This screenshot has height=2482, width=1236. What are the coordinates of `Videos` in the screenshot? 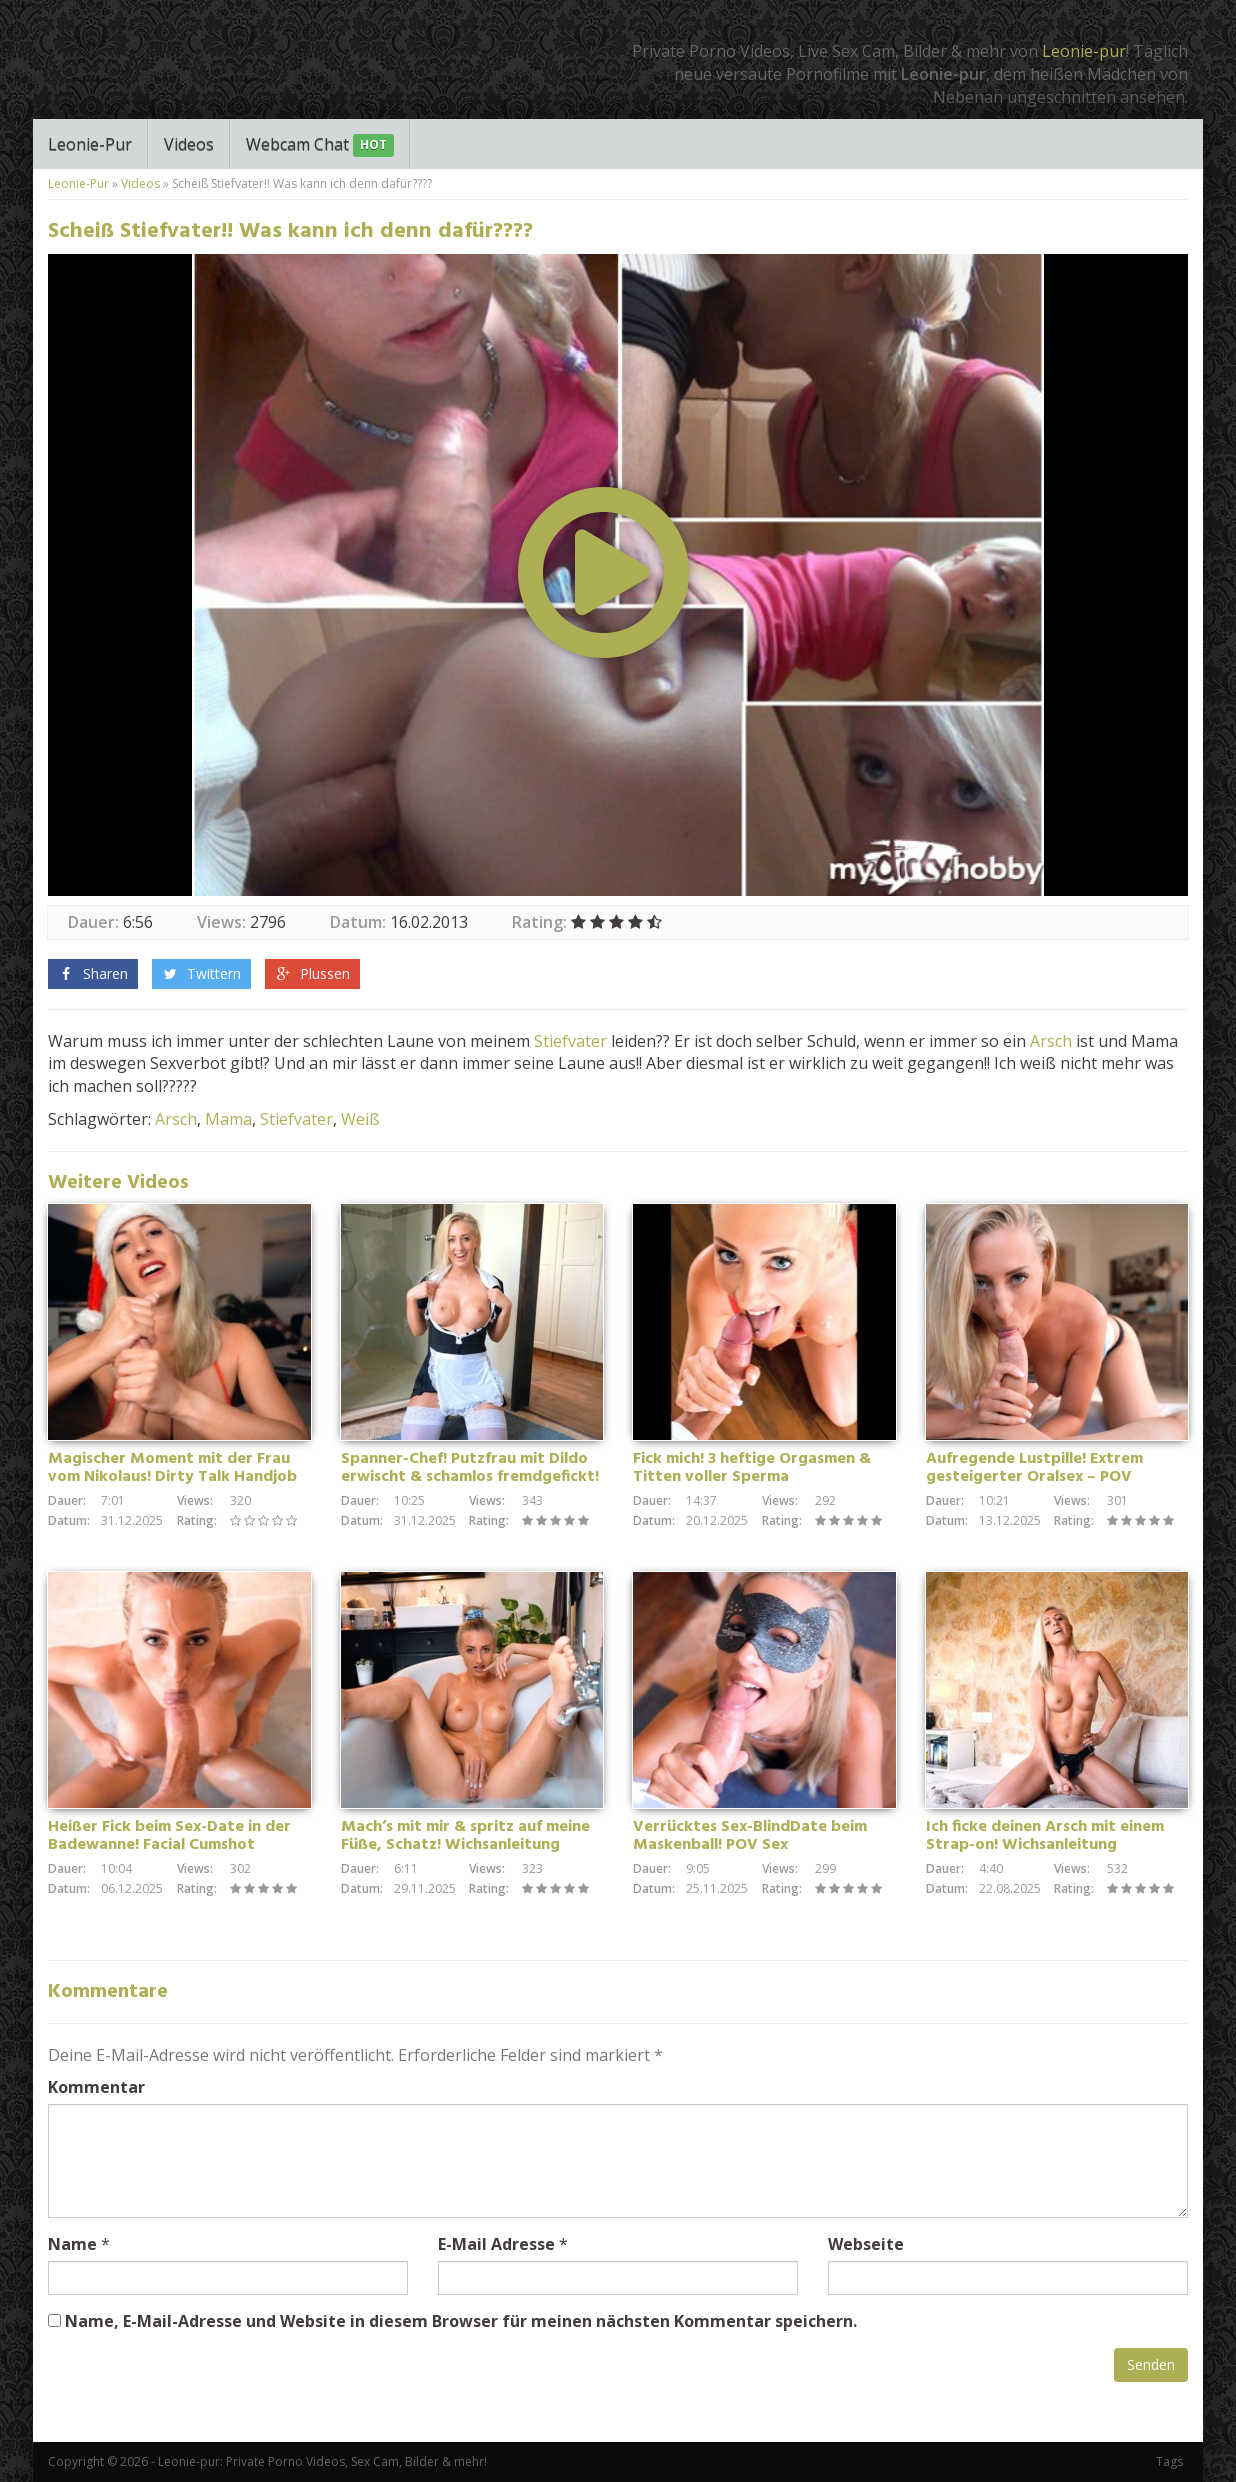 It's located at (189, 144).